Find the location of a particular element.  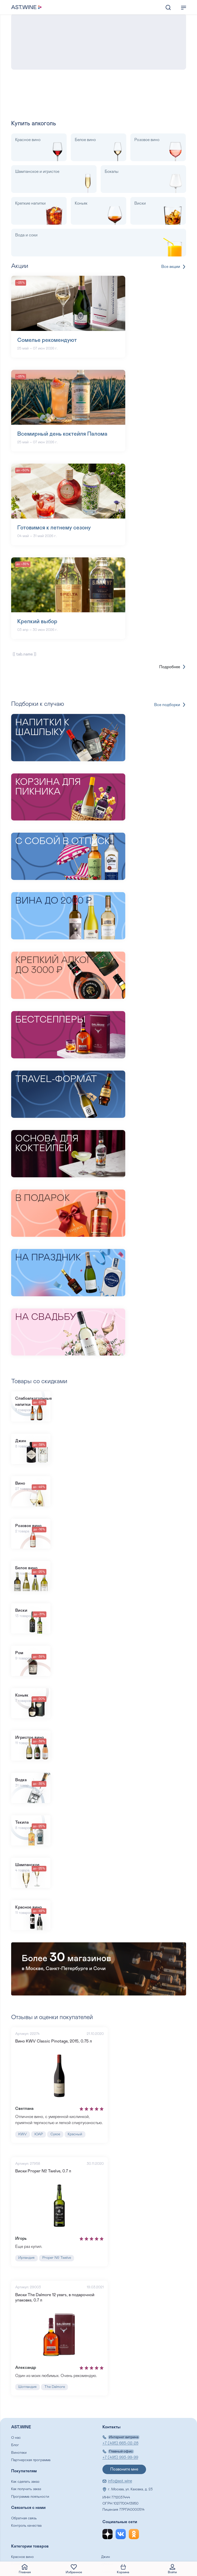

Обратная связь is located at coordinates (24, 2520).